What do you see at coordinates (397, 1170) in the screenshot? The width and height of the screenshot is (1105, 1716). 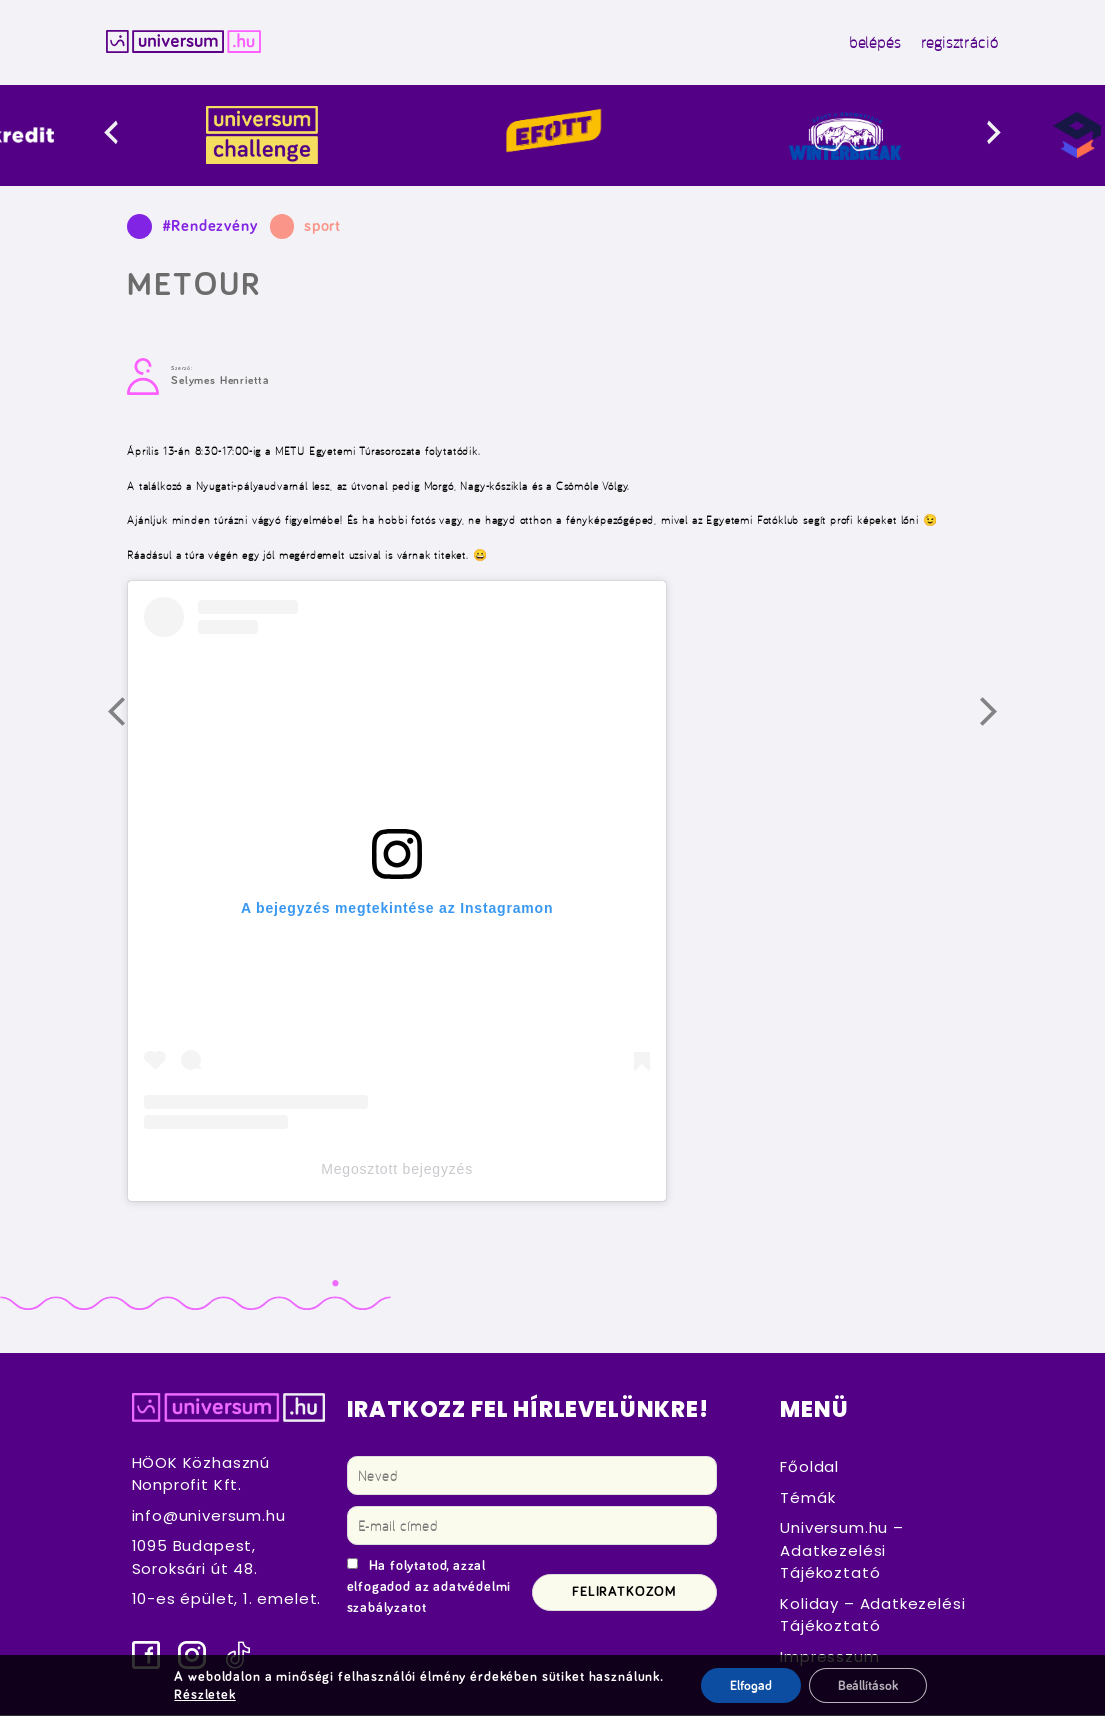 I see `Megosztott bejegyzés` at bounding box center [397, 1170].